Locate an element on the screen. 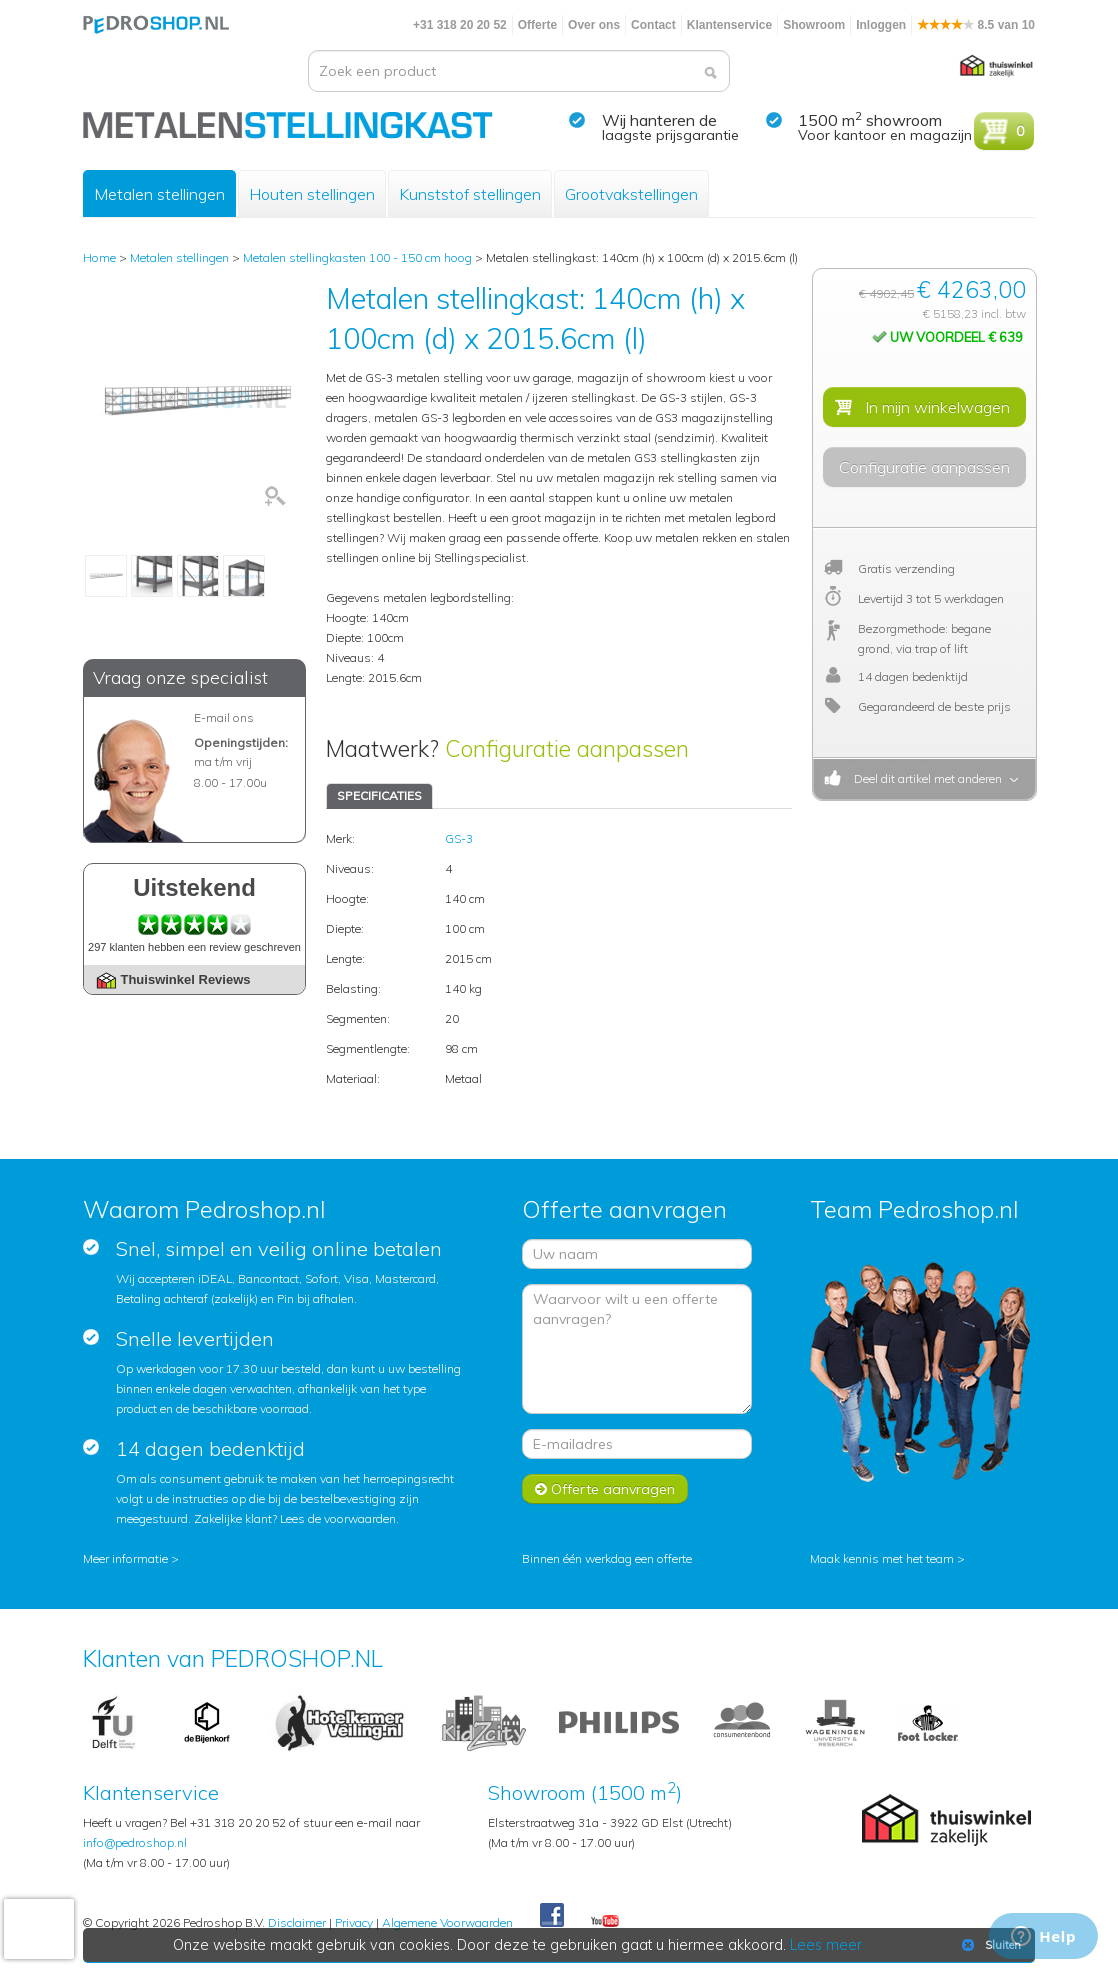 This screenshot has width=1118, height=1973. info@pedroshop.nl is located at coordinates (135, 1842).